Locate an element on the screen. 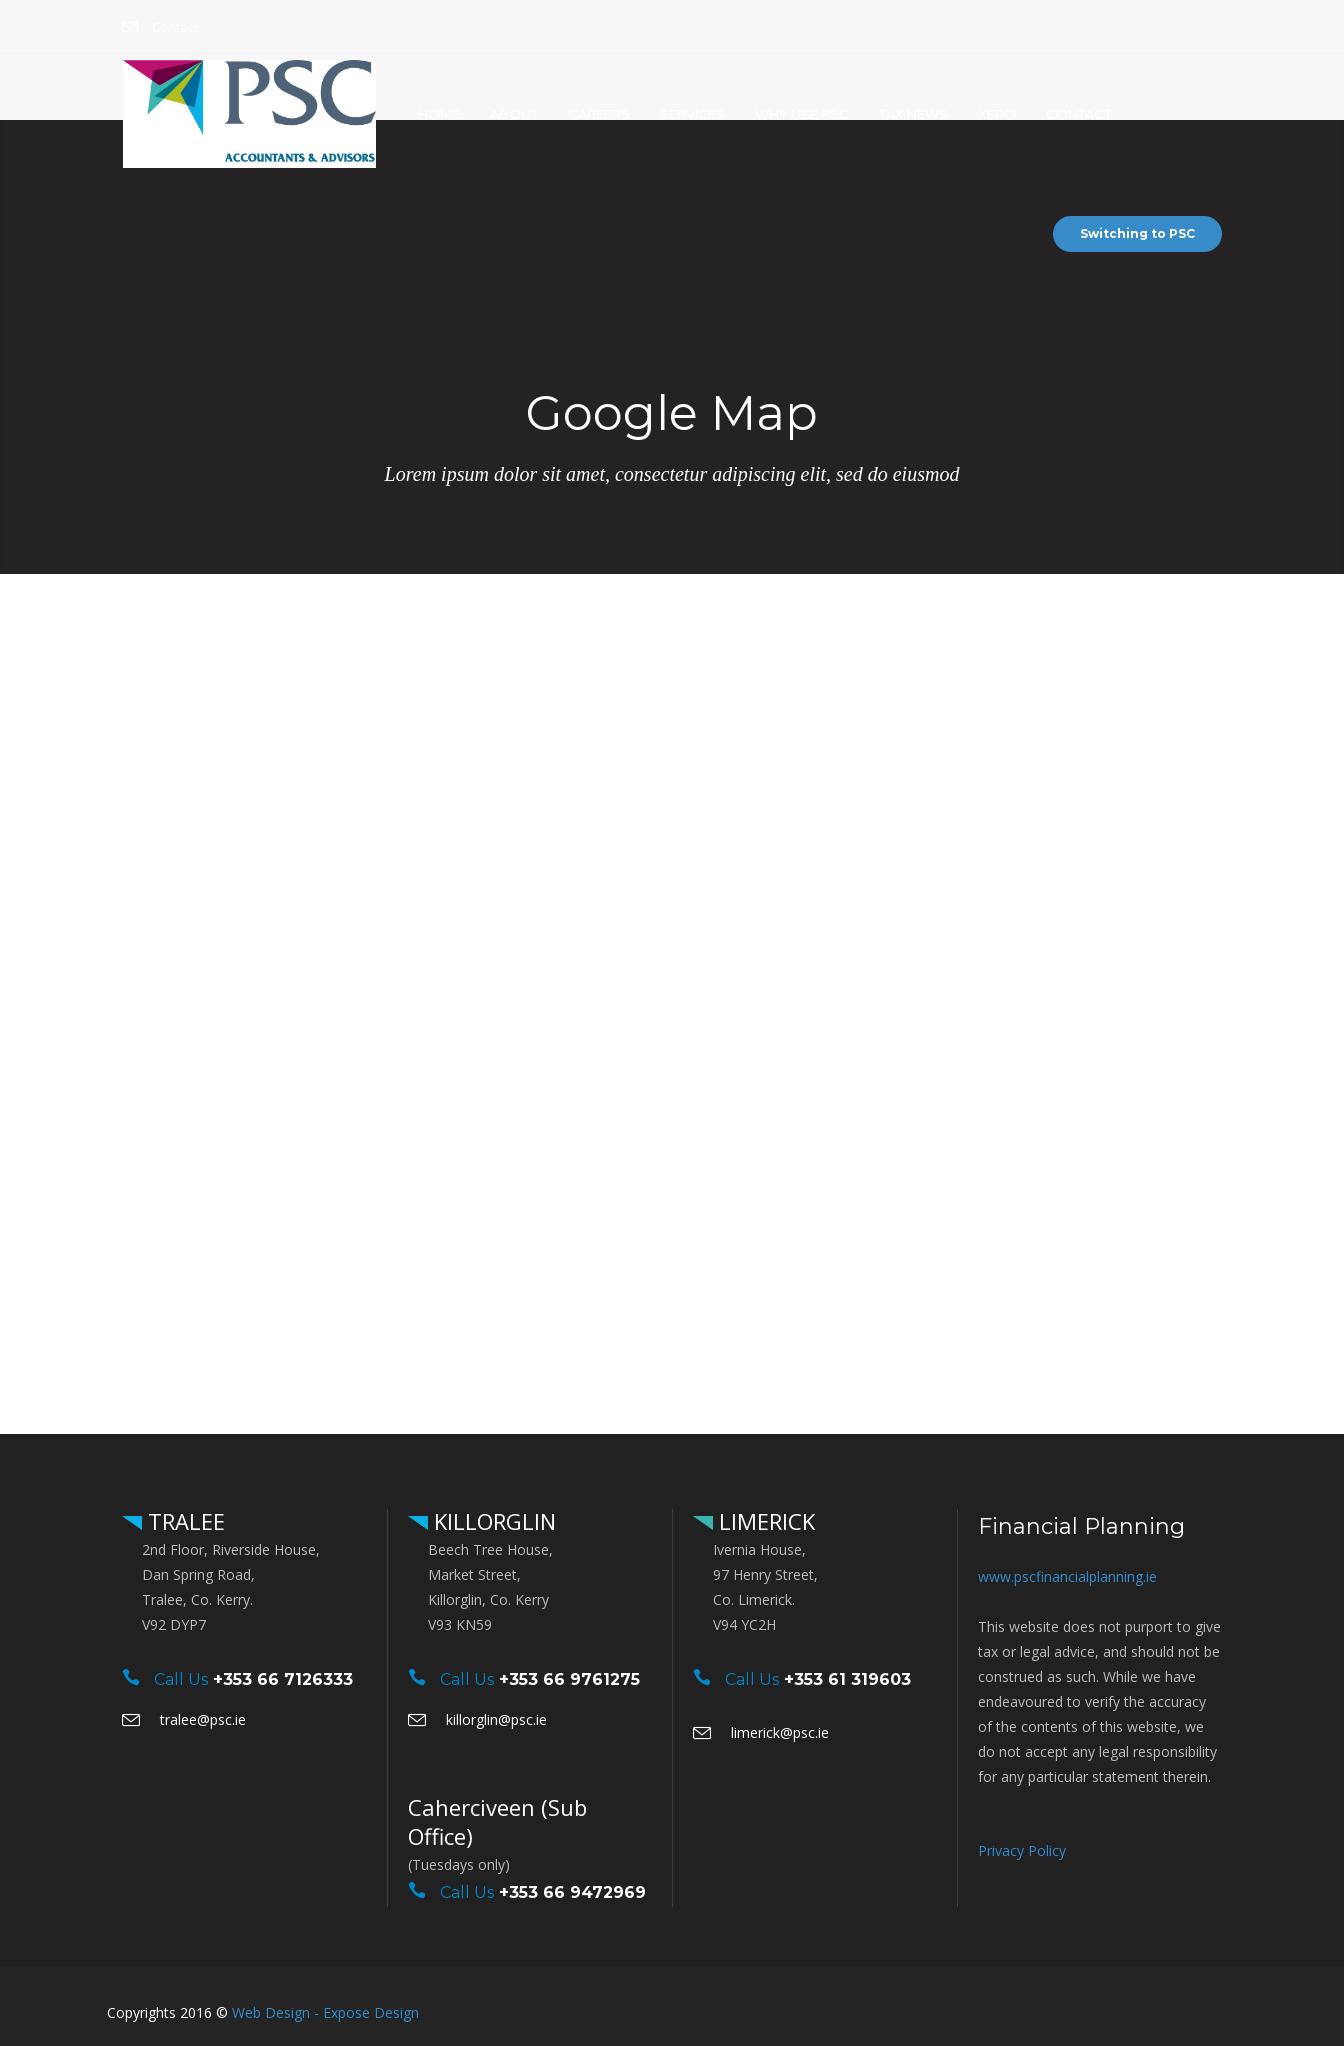 The width and height of the screenshot is (1344, 2046). Web Design - Expose Design is located at coordinates (325, 2012).